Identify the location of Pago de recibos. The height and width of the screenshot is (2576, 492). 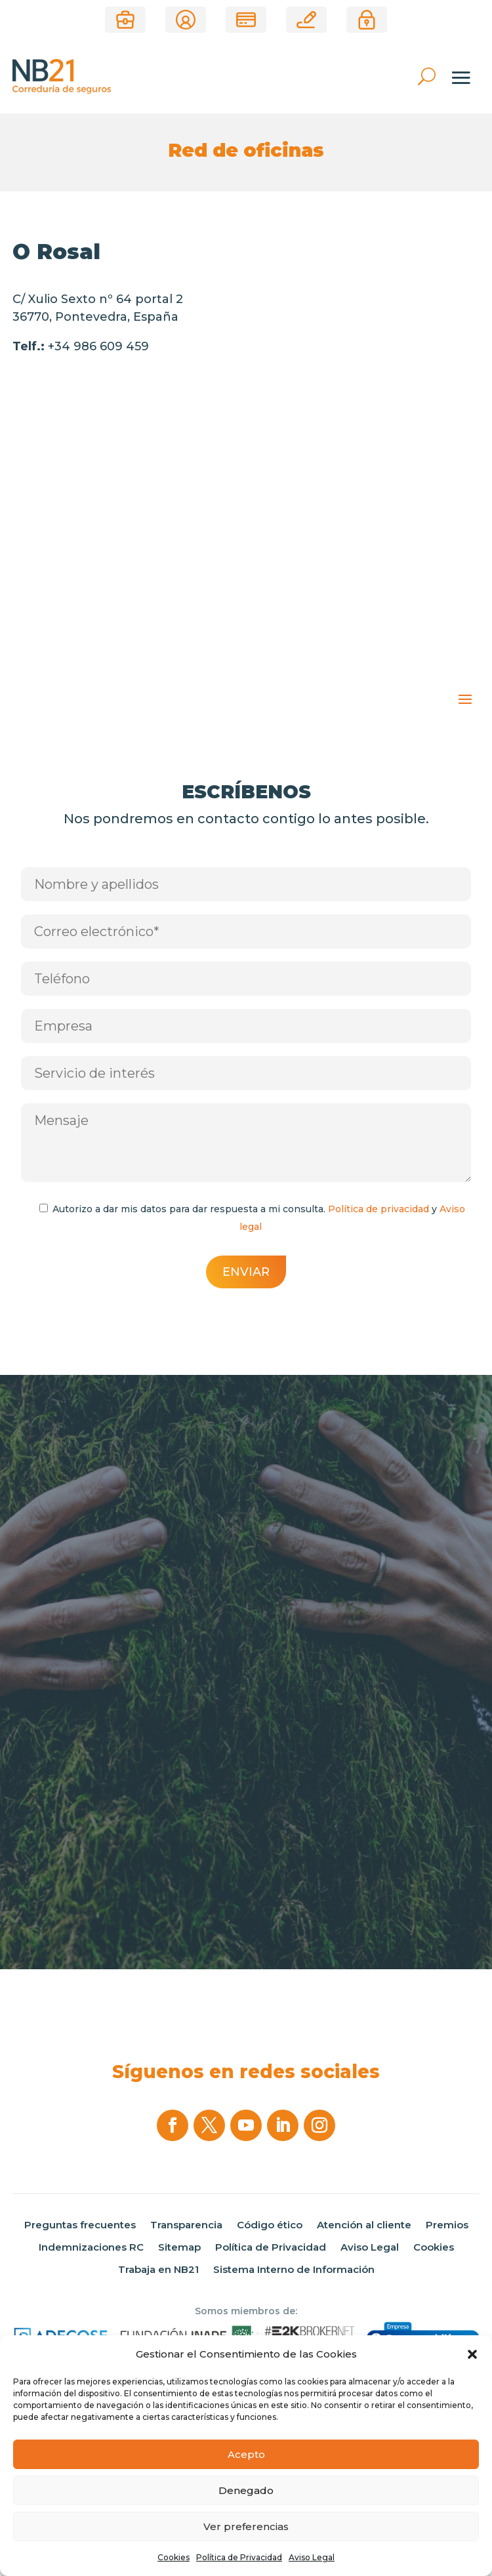
(246, 20).